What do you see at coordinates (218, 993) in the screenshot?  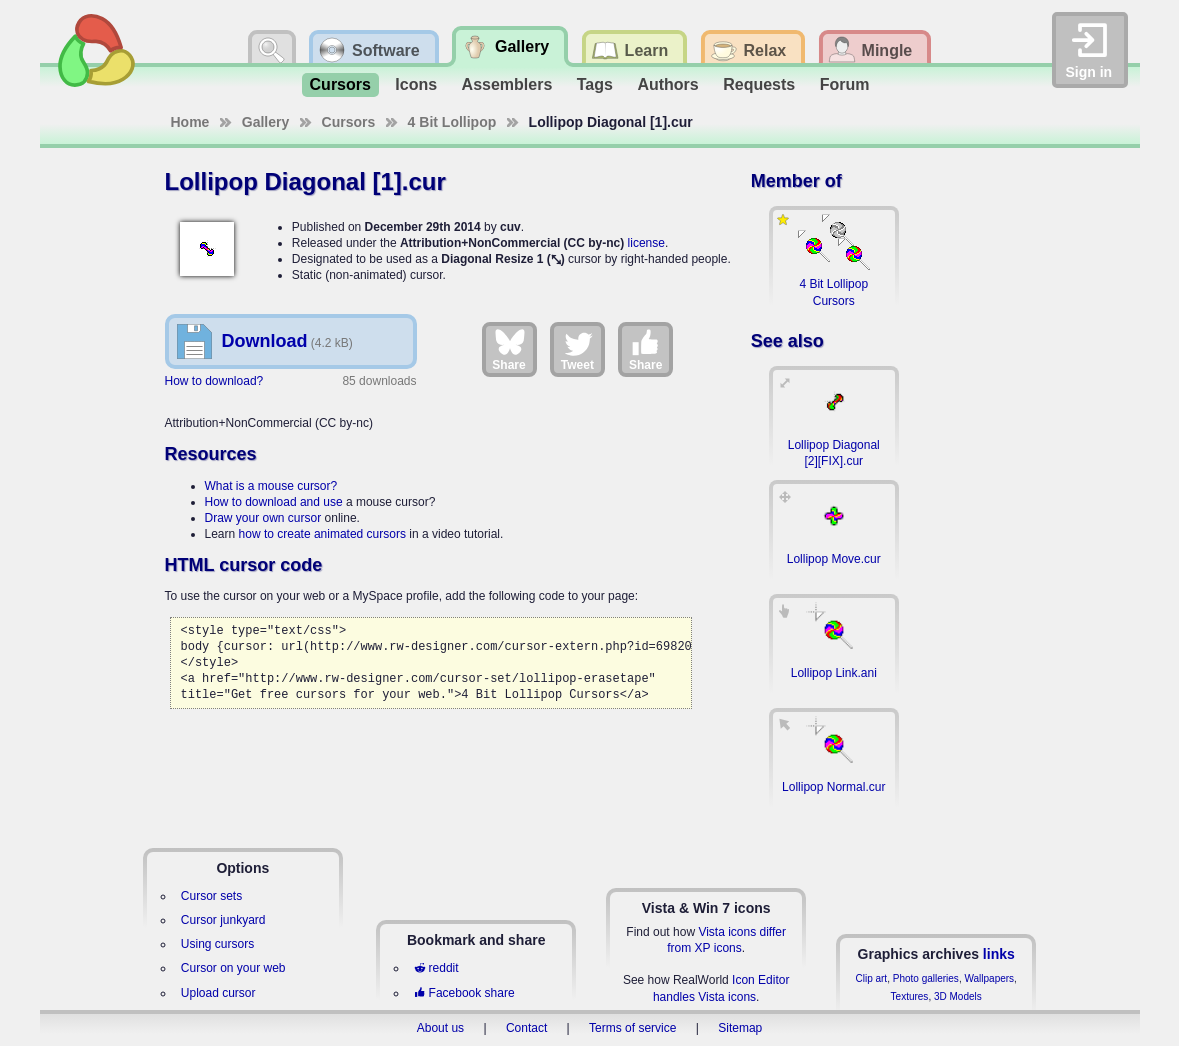 I see `Upload cursor` at bounding box center [218, 993].